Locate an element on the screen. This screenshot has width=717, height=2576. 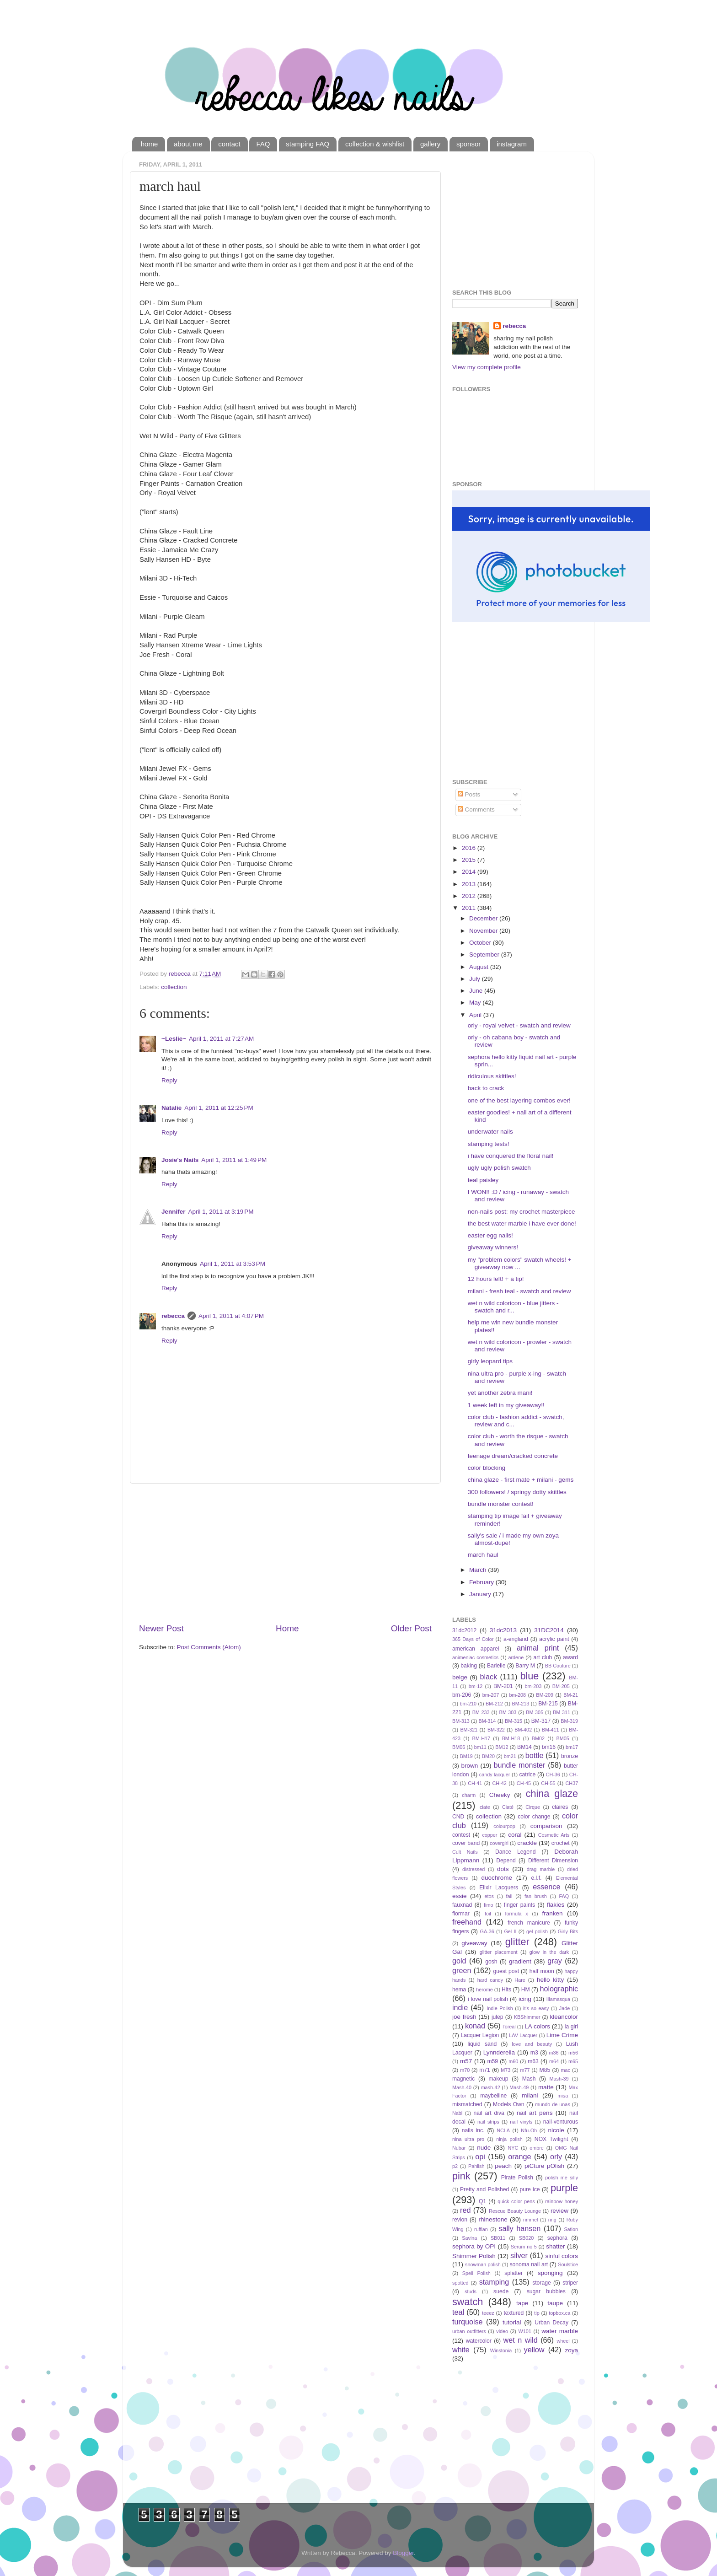
love and beauty is located at coordinates (532, 2044).